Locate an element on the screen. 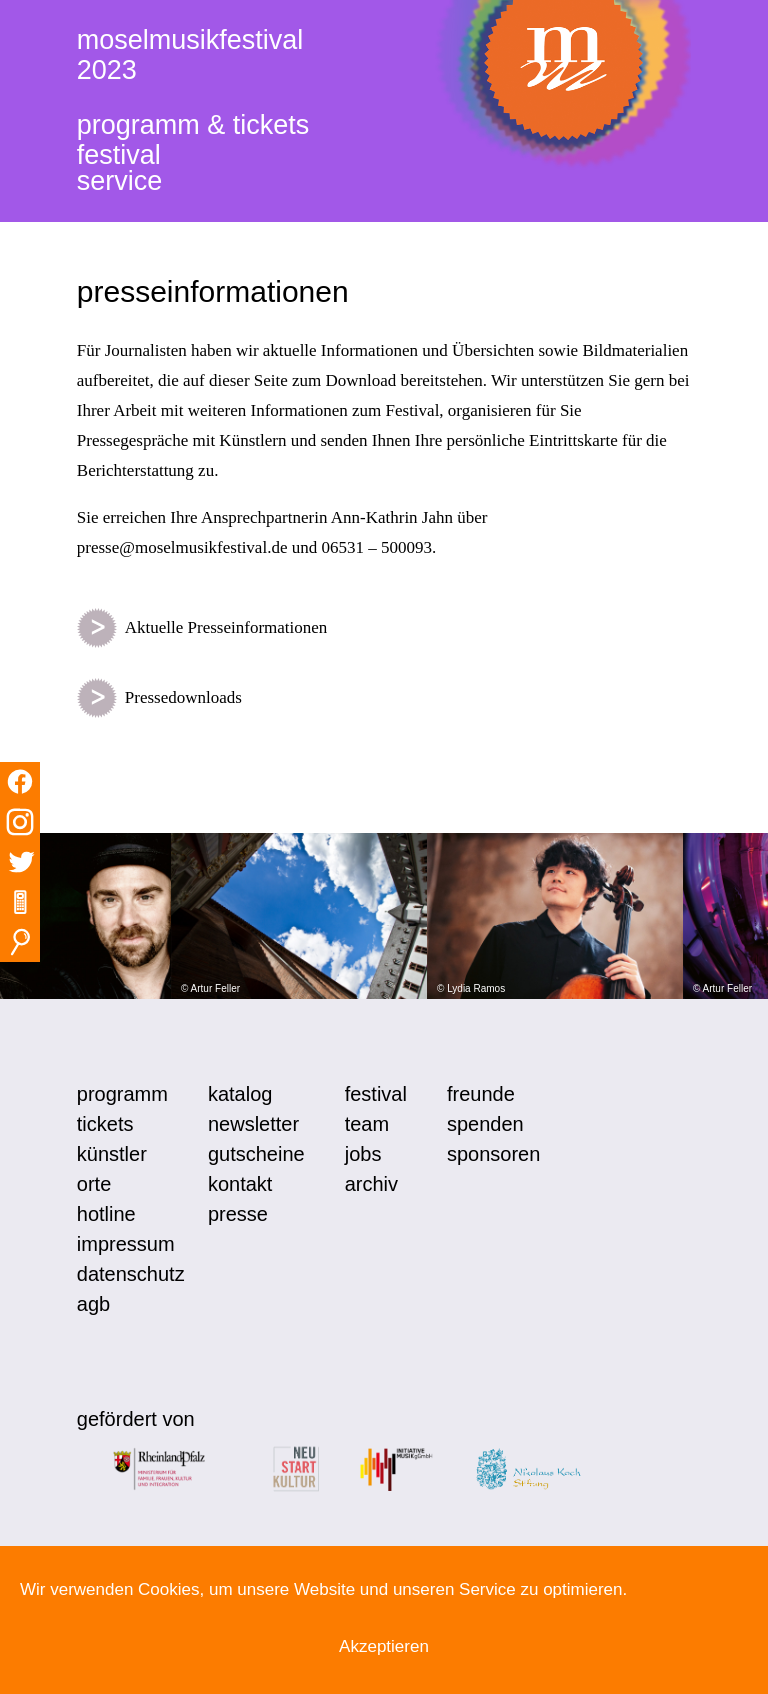 The image size is (768, 1694). service is located at coordinates (120, 181).